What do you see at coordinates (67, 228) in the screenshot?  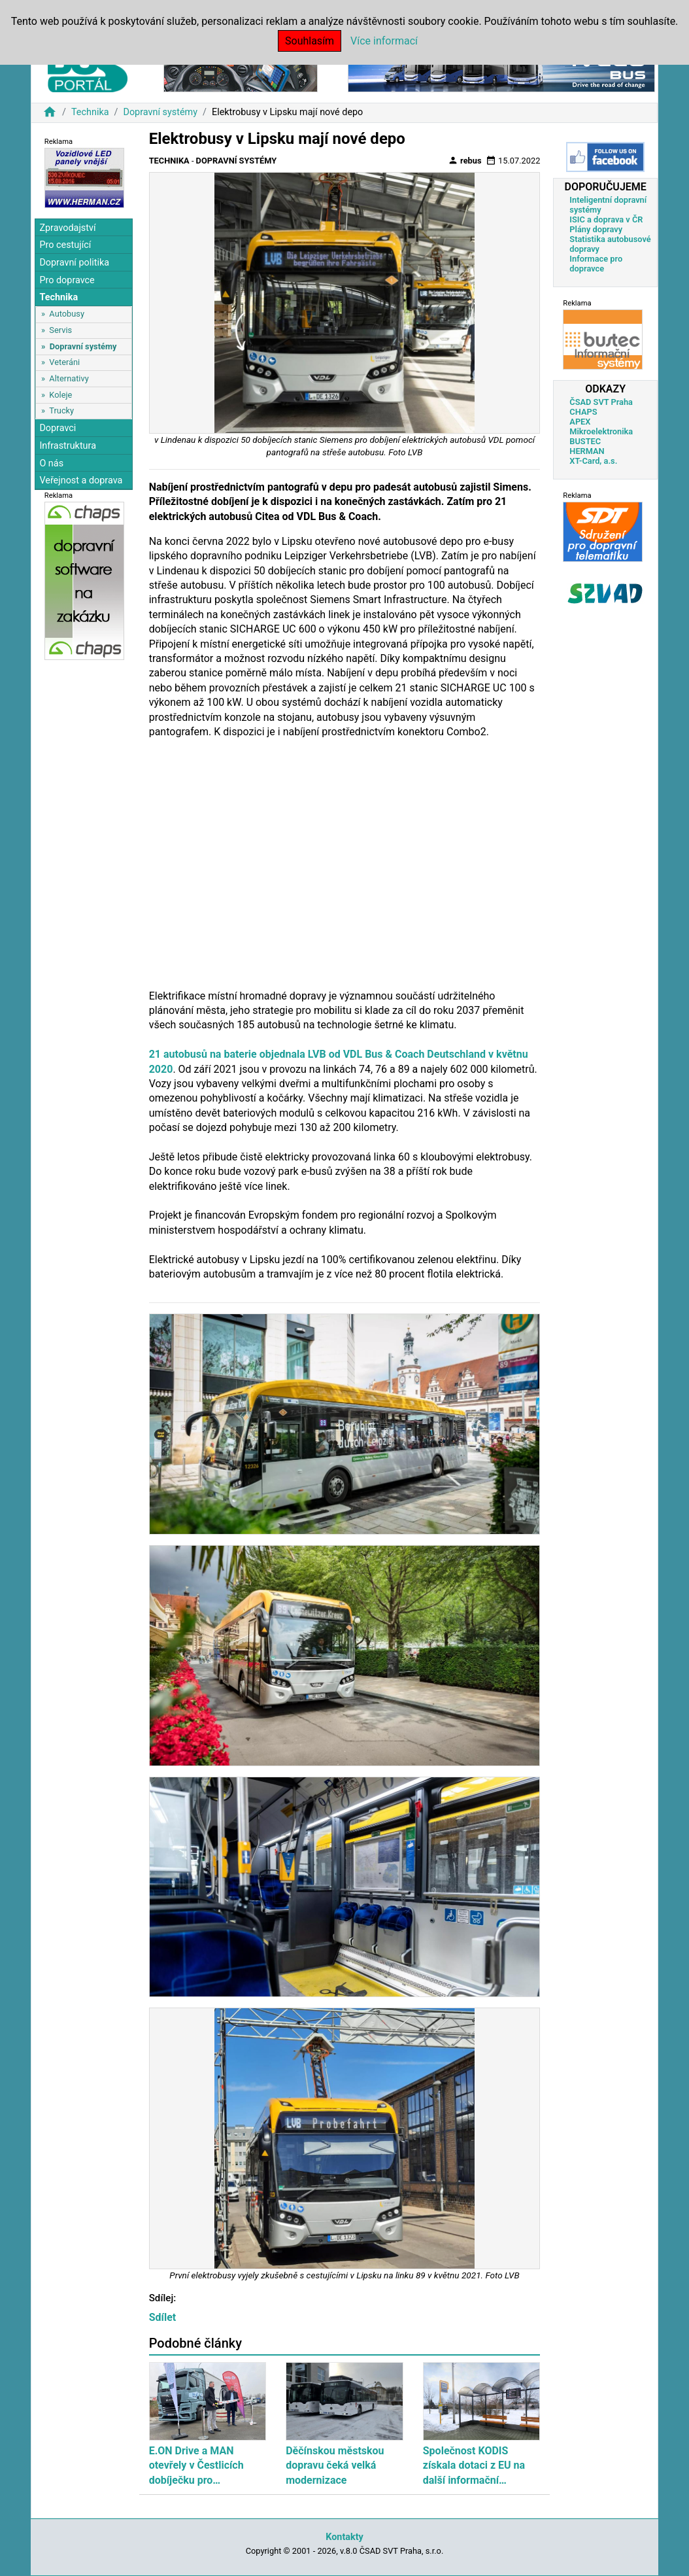 I see `Zpravodajství` at bounding box center [67, 228].